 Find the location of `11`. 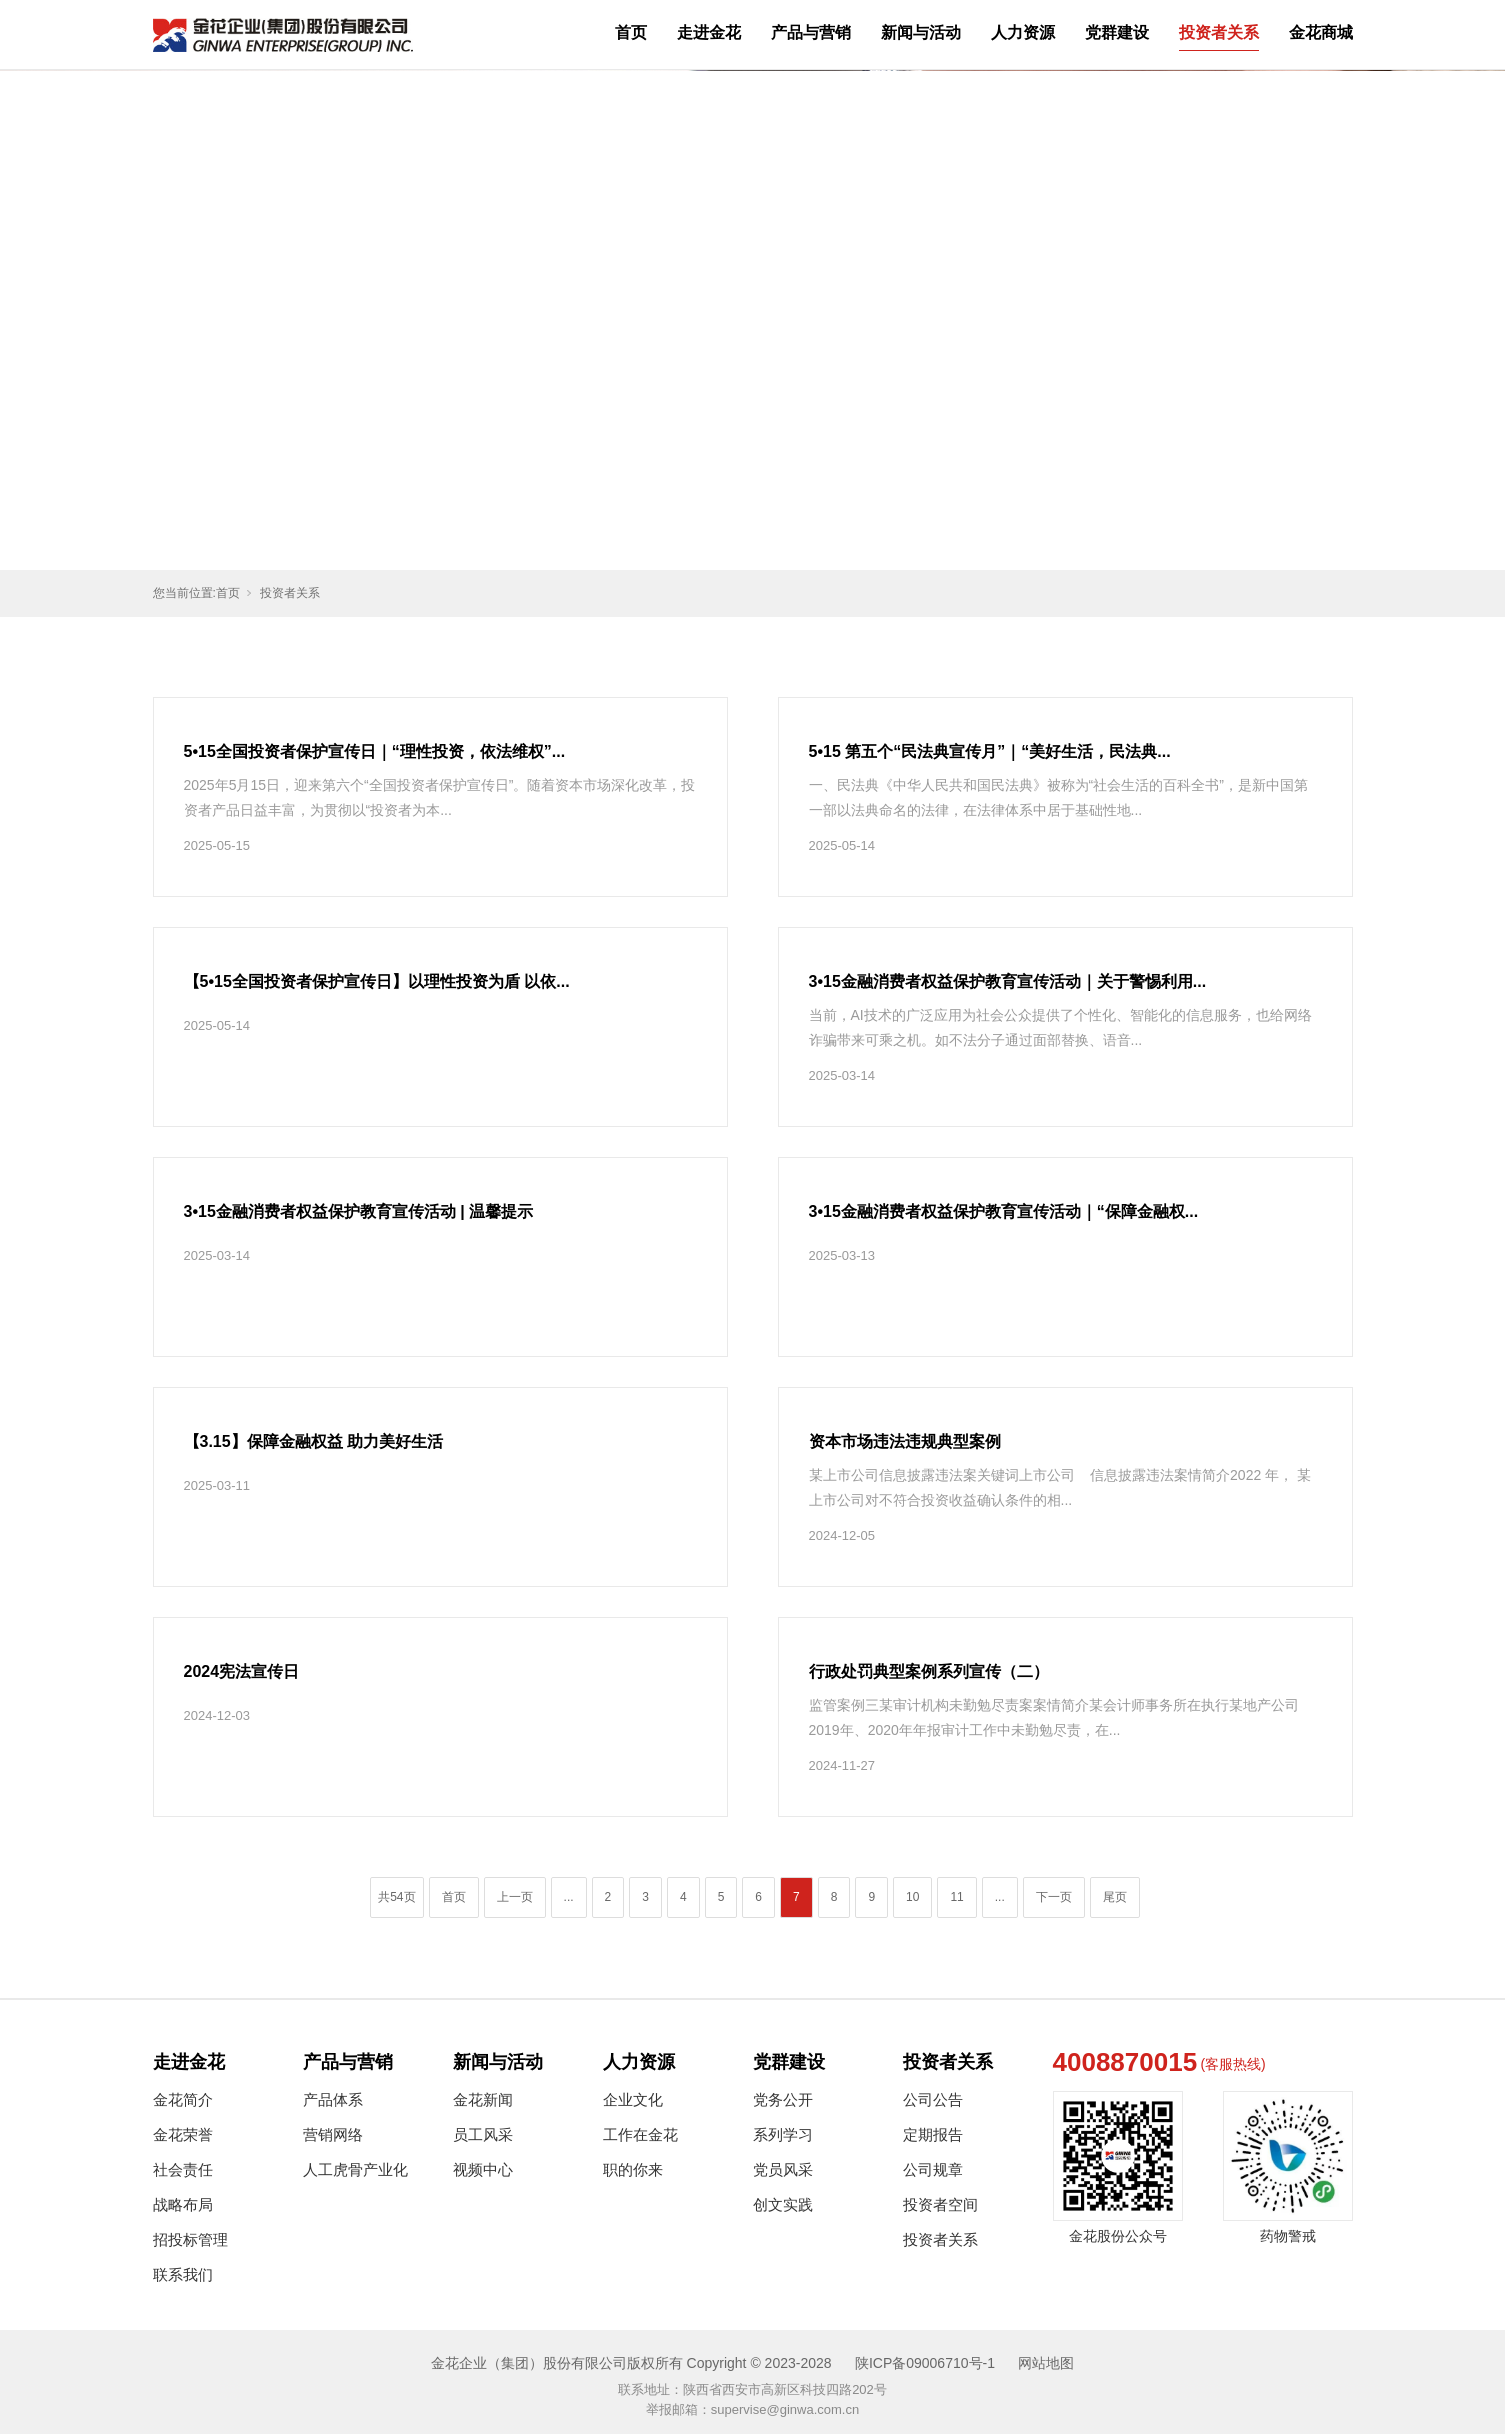

11 is located at coordinates (956, 1897).